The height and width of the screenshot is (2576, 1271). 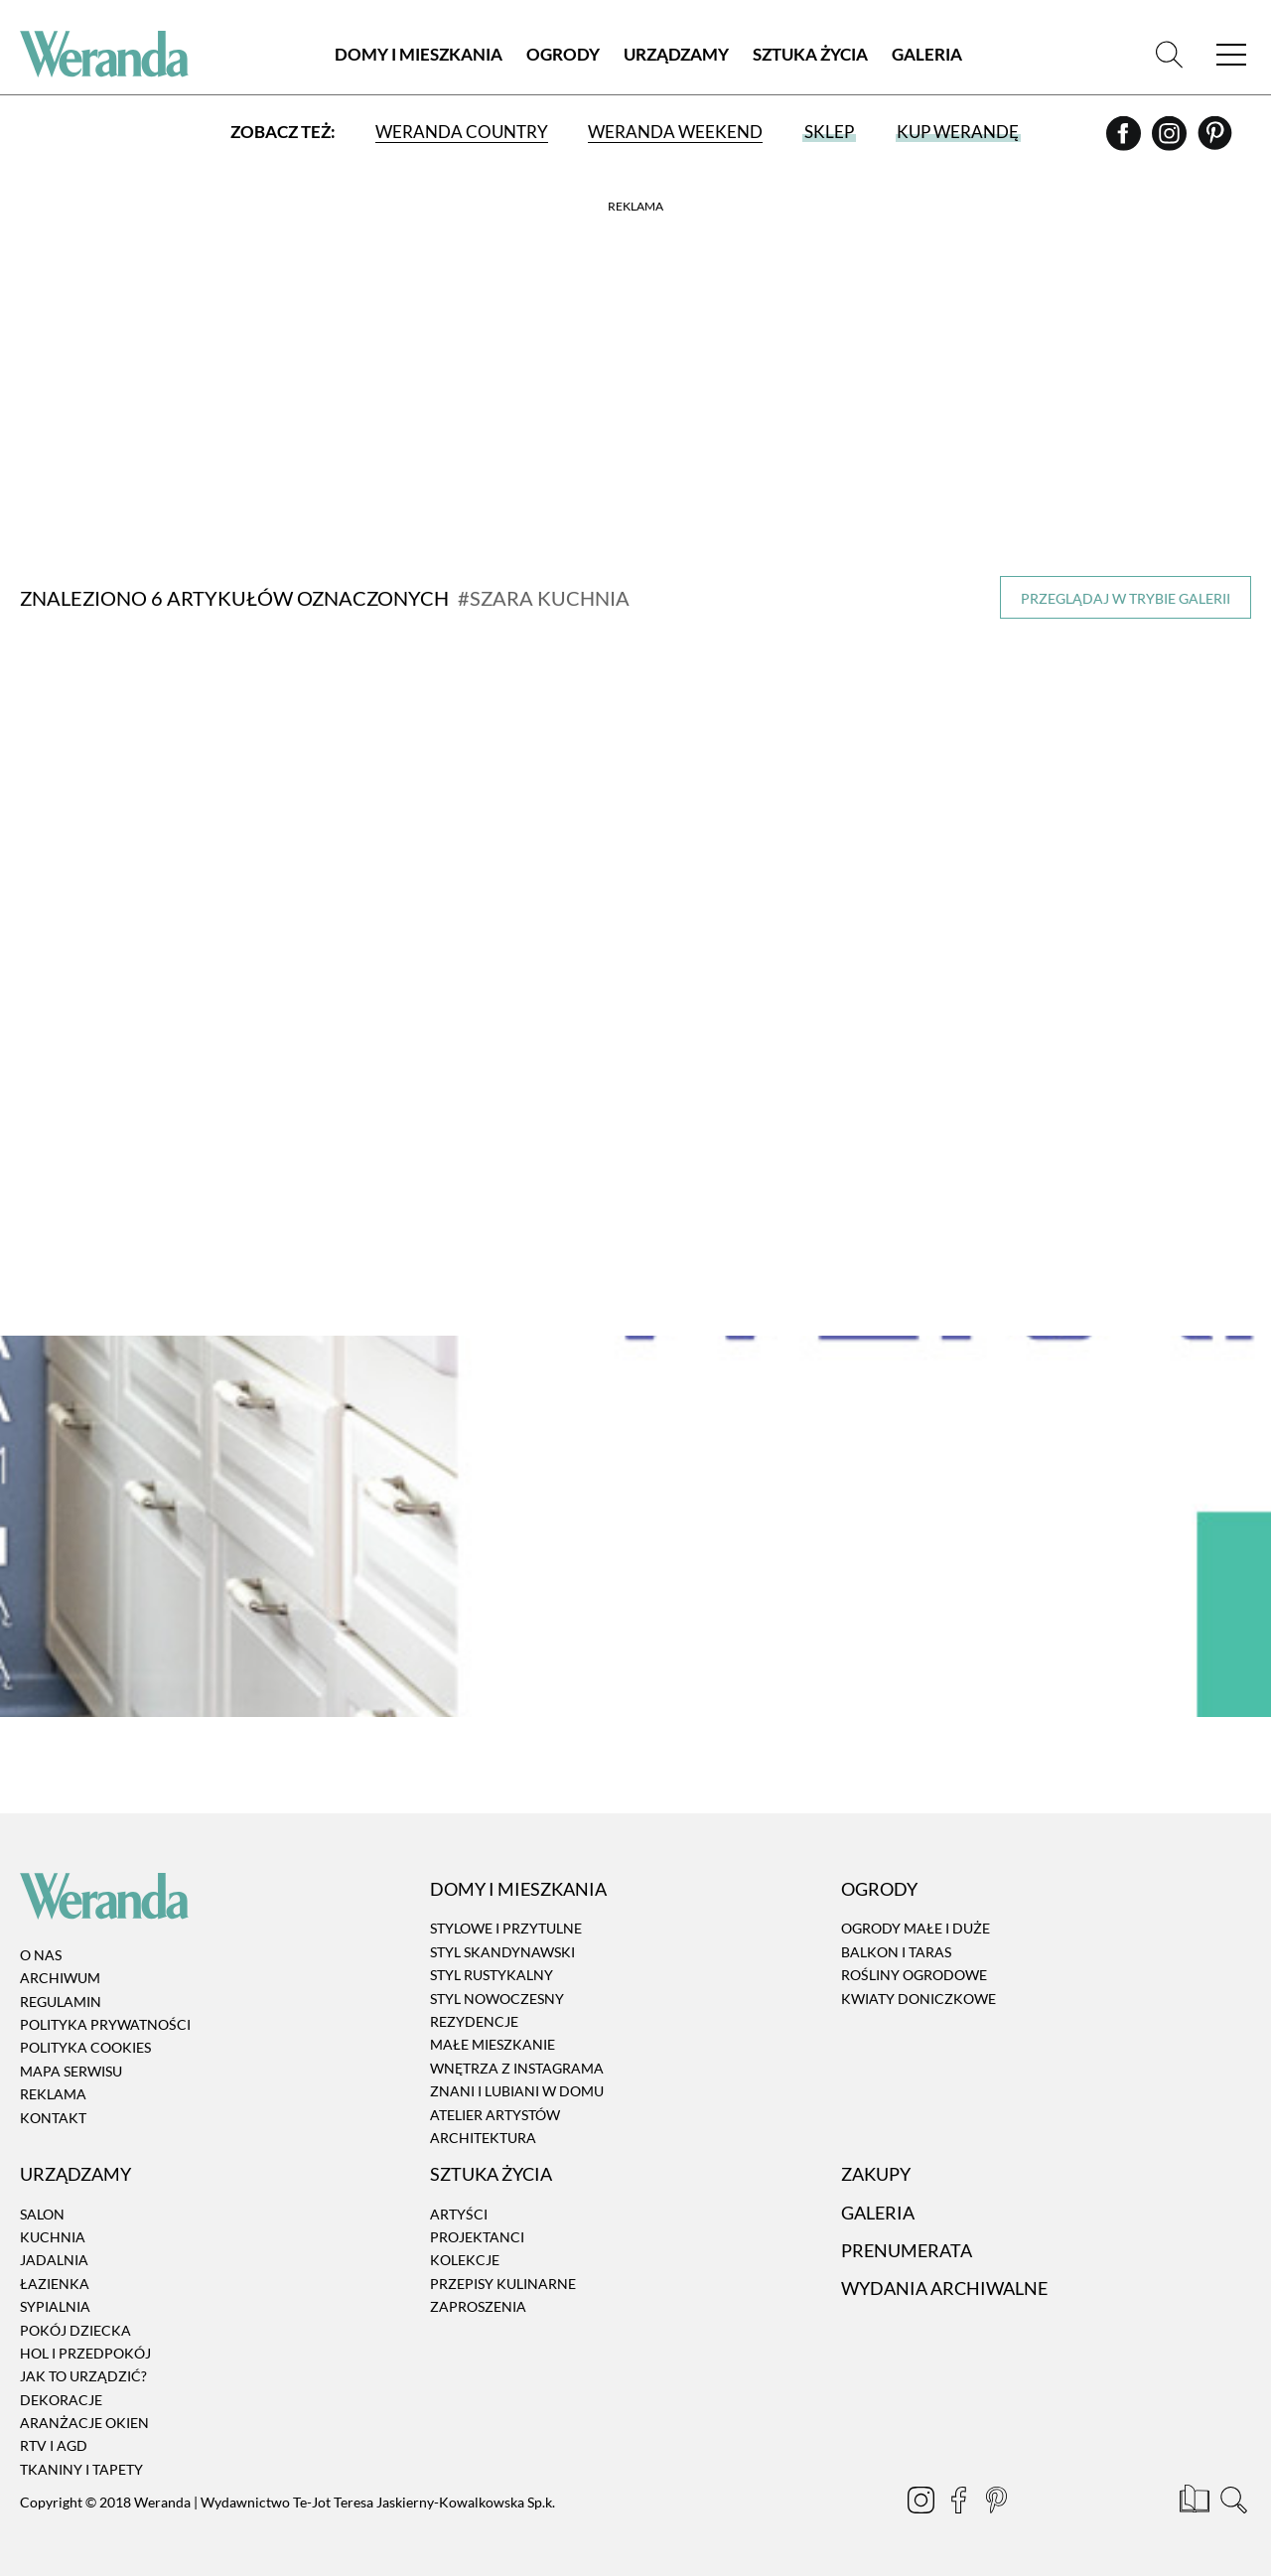 I want to click on Zakupy, so click(x=876, y=2174).